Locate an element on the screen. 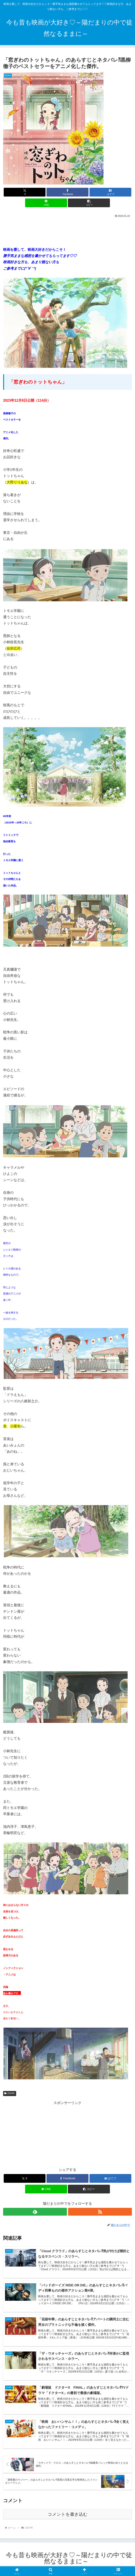 The width and height of the screenshot is (135, 2576). [Advertisement] is located at coordinates (67, 230).